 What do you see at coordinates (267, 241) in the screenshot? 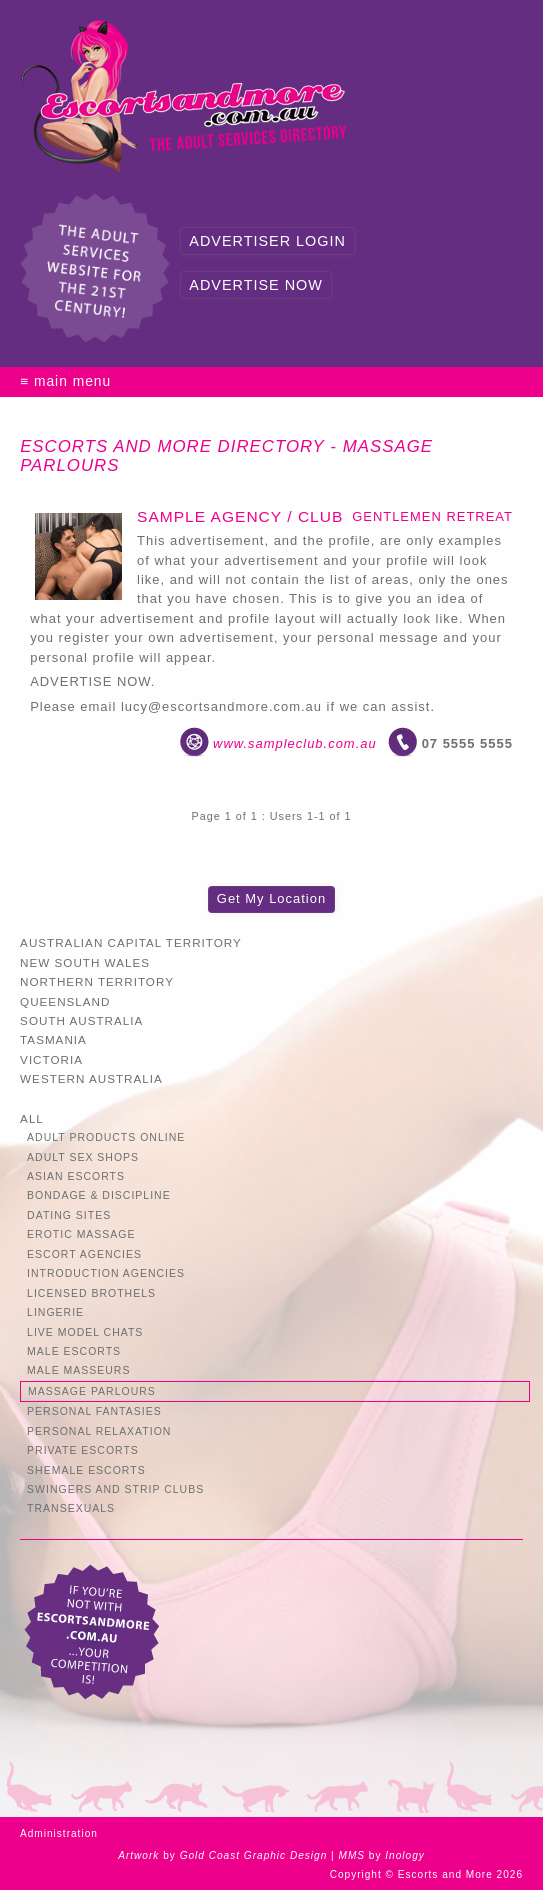
I see `Advertiser Login` at bounding box center [267, 241].